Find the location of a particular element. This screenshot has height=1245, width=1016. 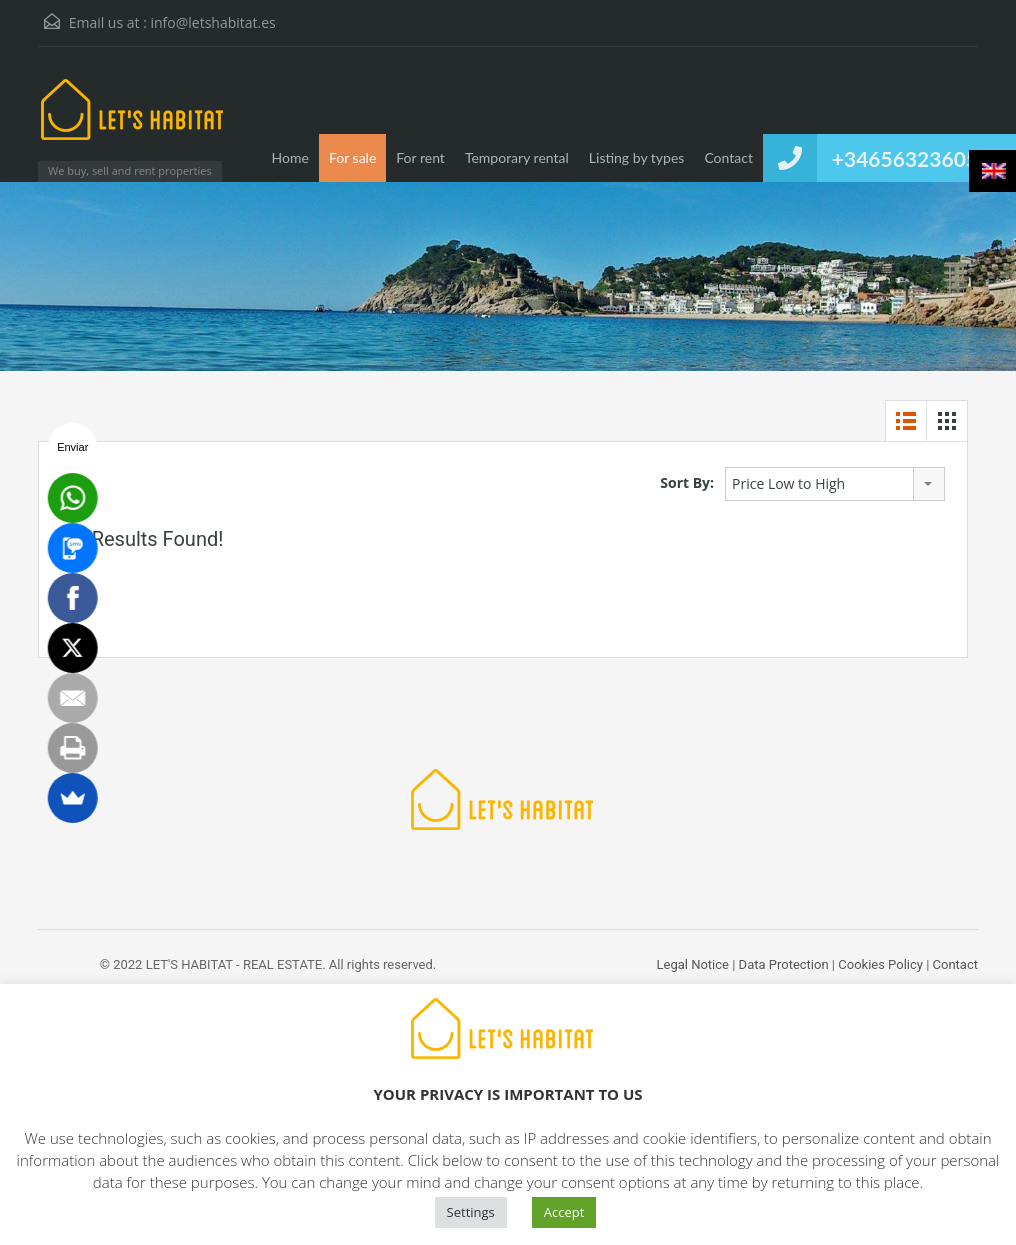

Contact is located at coordinates (728, 157).